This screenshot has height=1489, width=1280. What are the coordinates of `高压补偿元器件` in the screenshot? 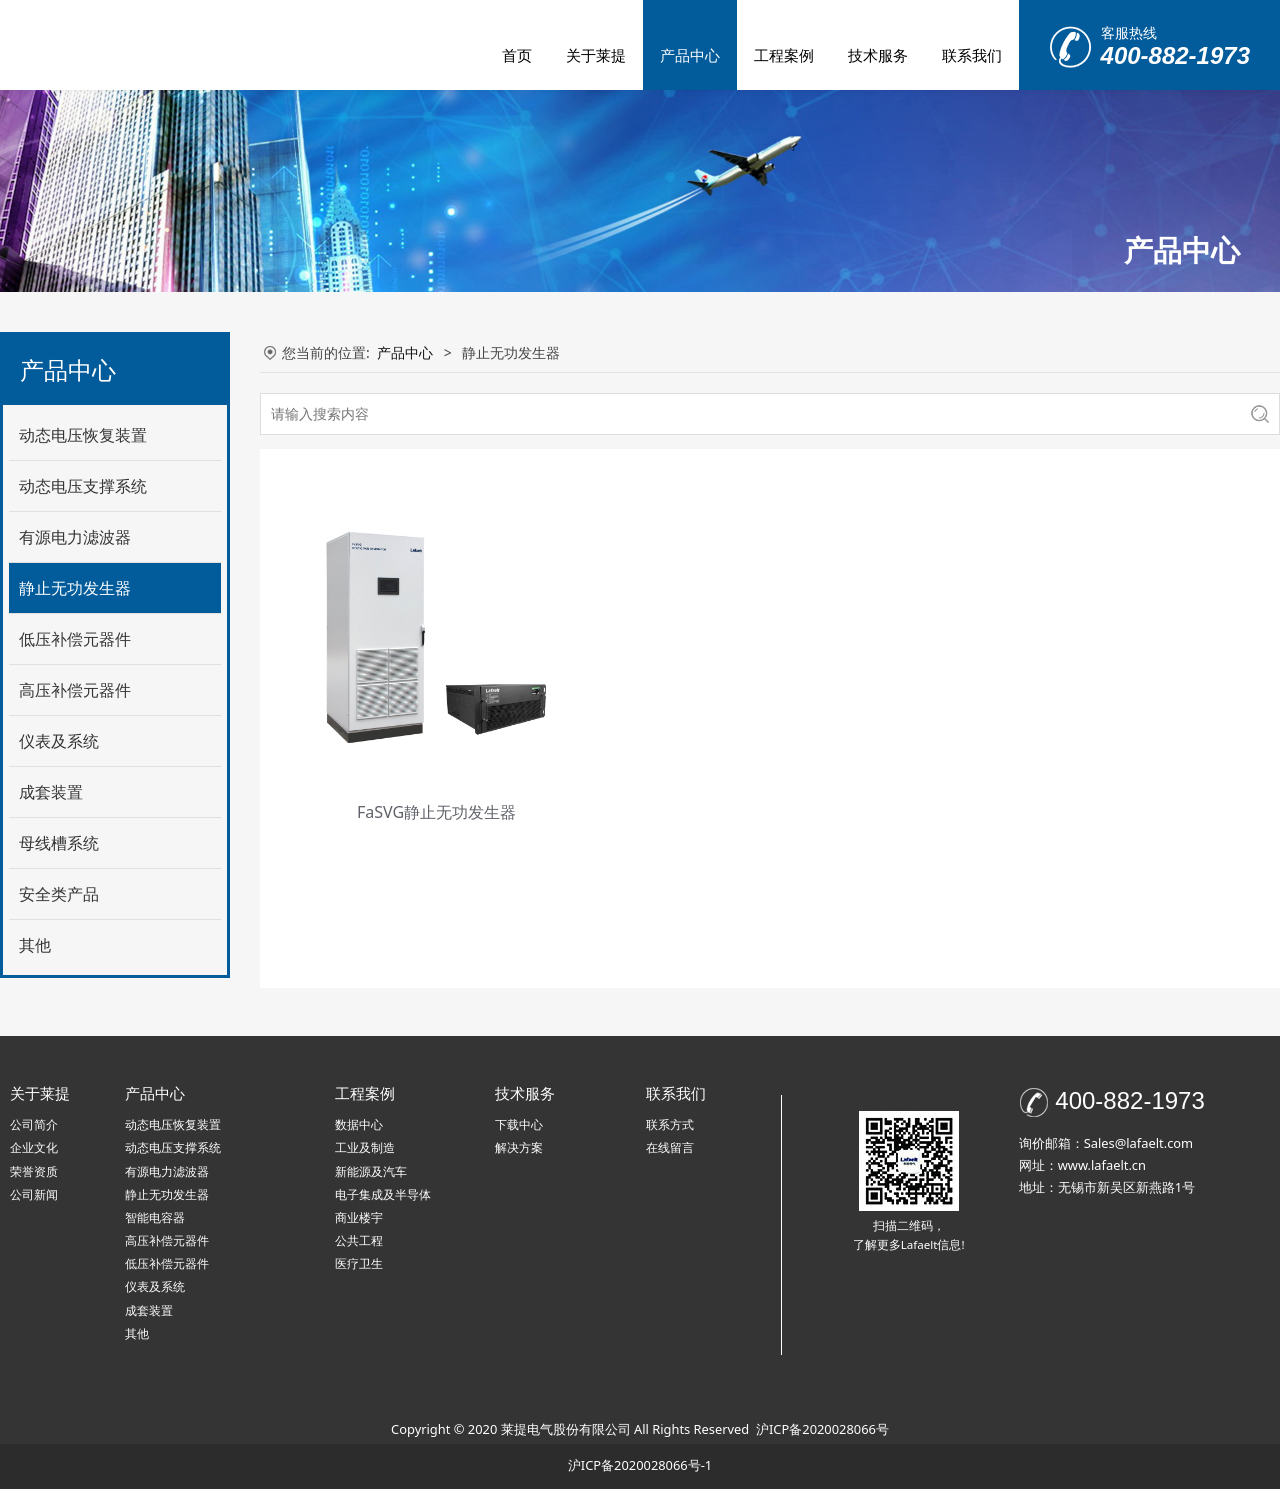 It's located at (75, 690).